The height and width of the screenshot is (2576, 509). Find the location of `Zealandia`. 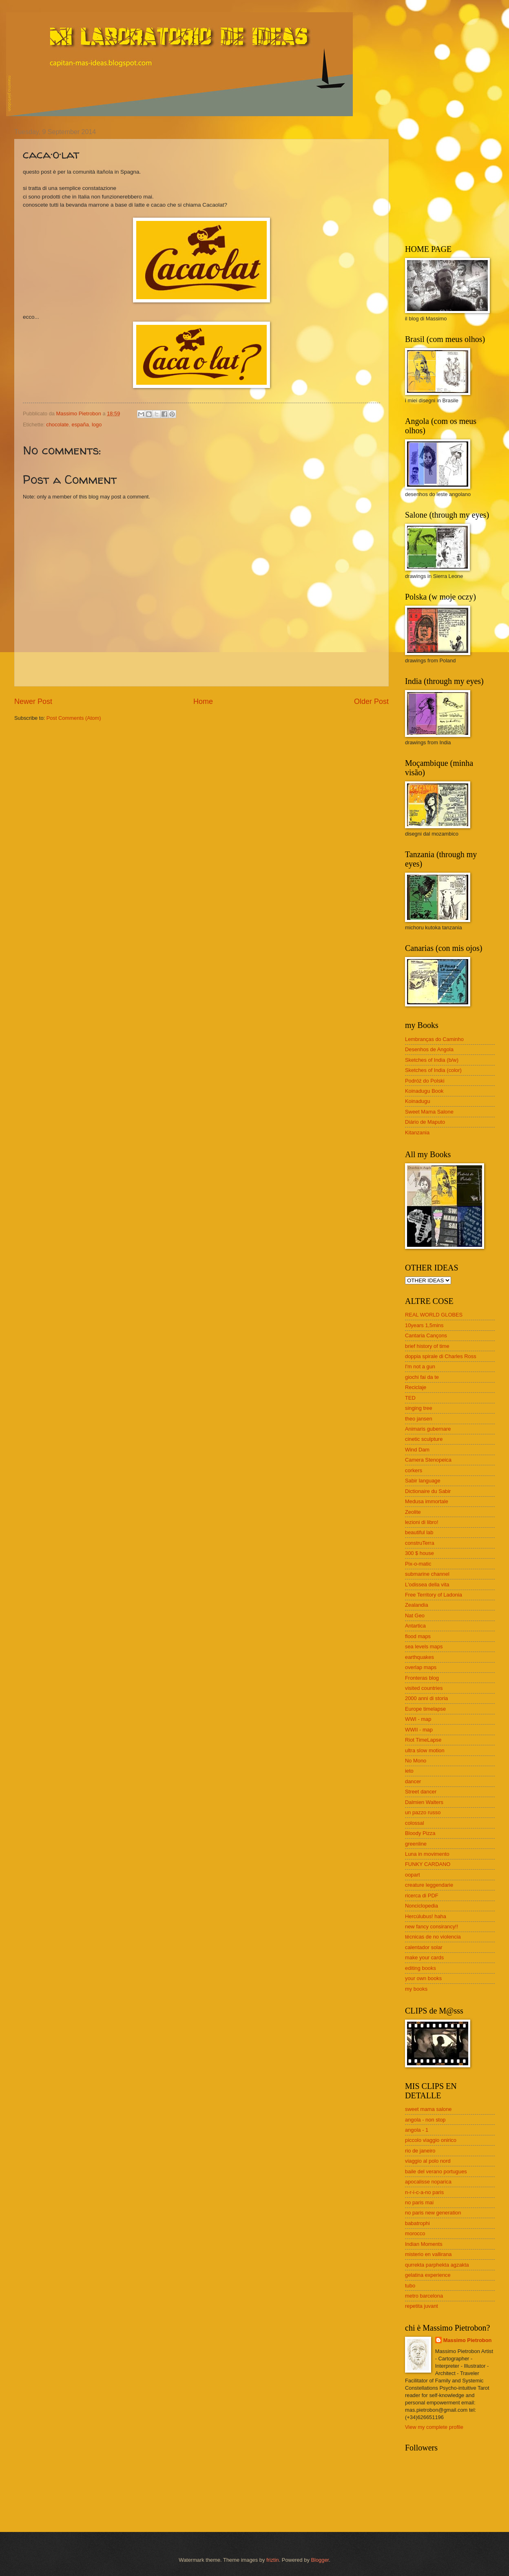

Zealandia is located at coordinates (416, 1605).